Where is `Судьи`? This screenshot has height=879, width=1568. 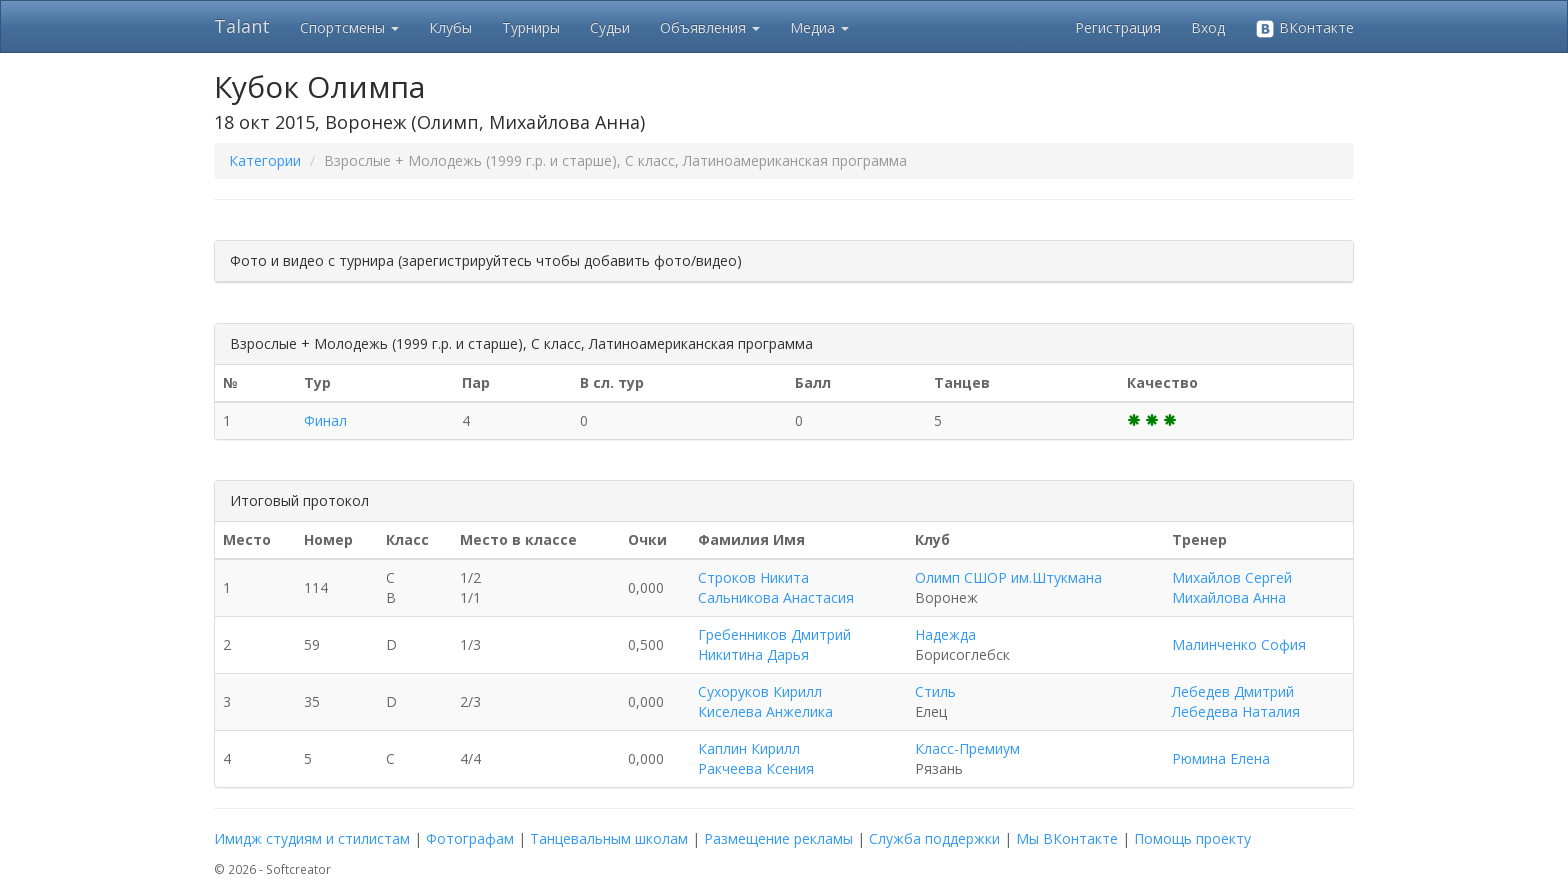 Судьи is located at coordinates (610, 27).